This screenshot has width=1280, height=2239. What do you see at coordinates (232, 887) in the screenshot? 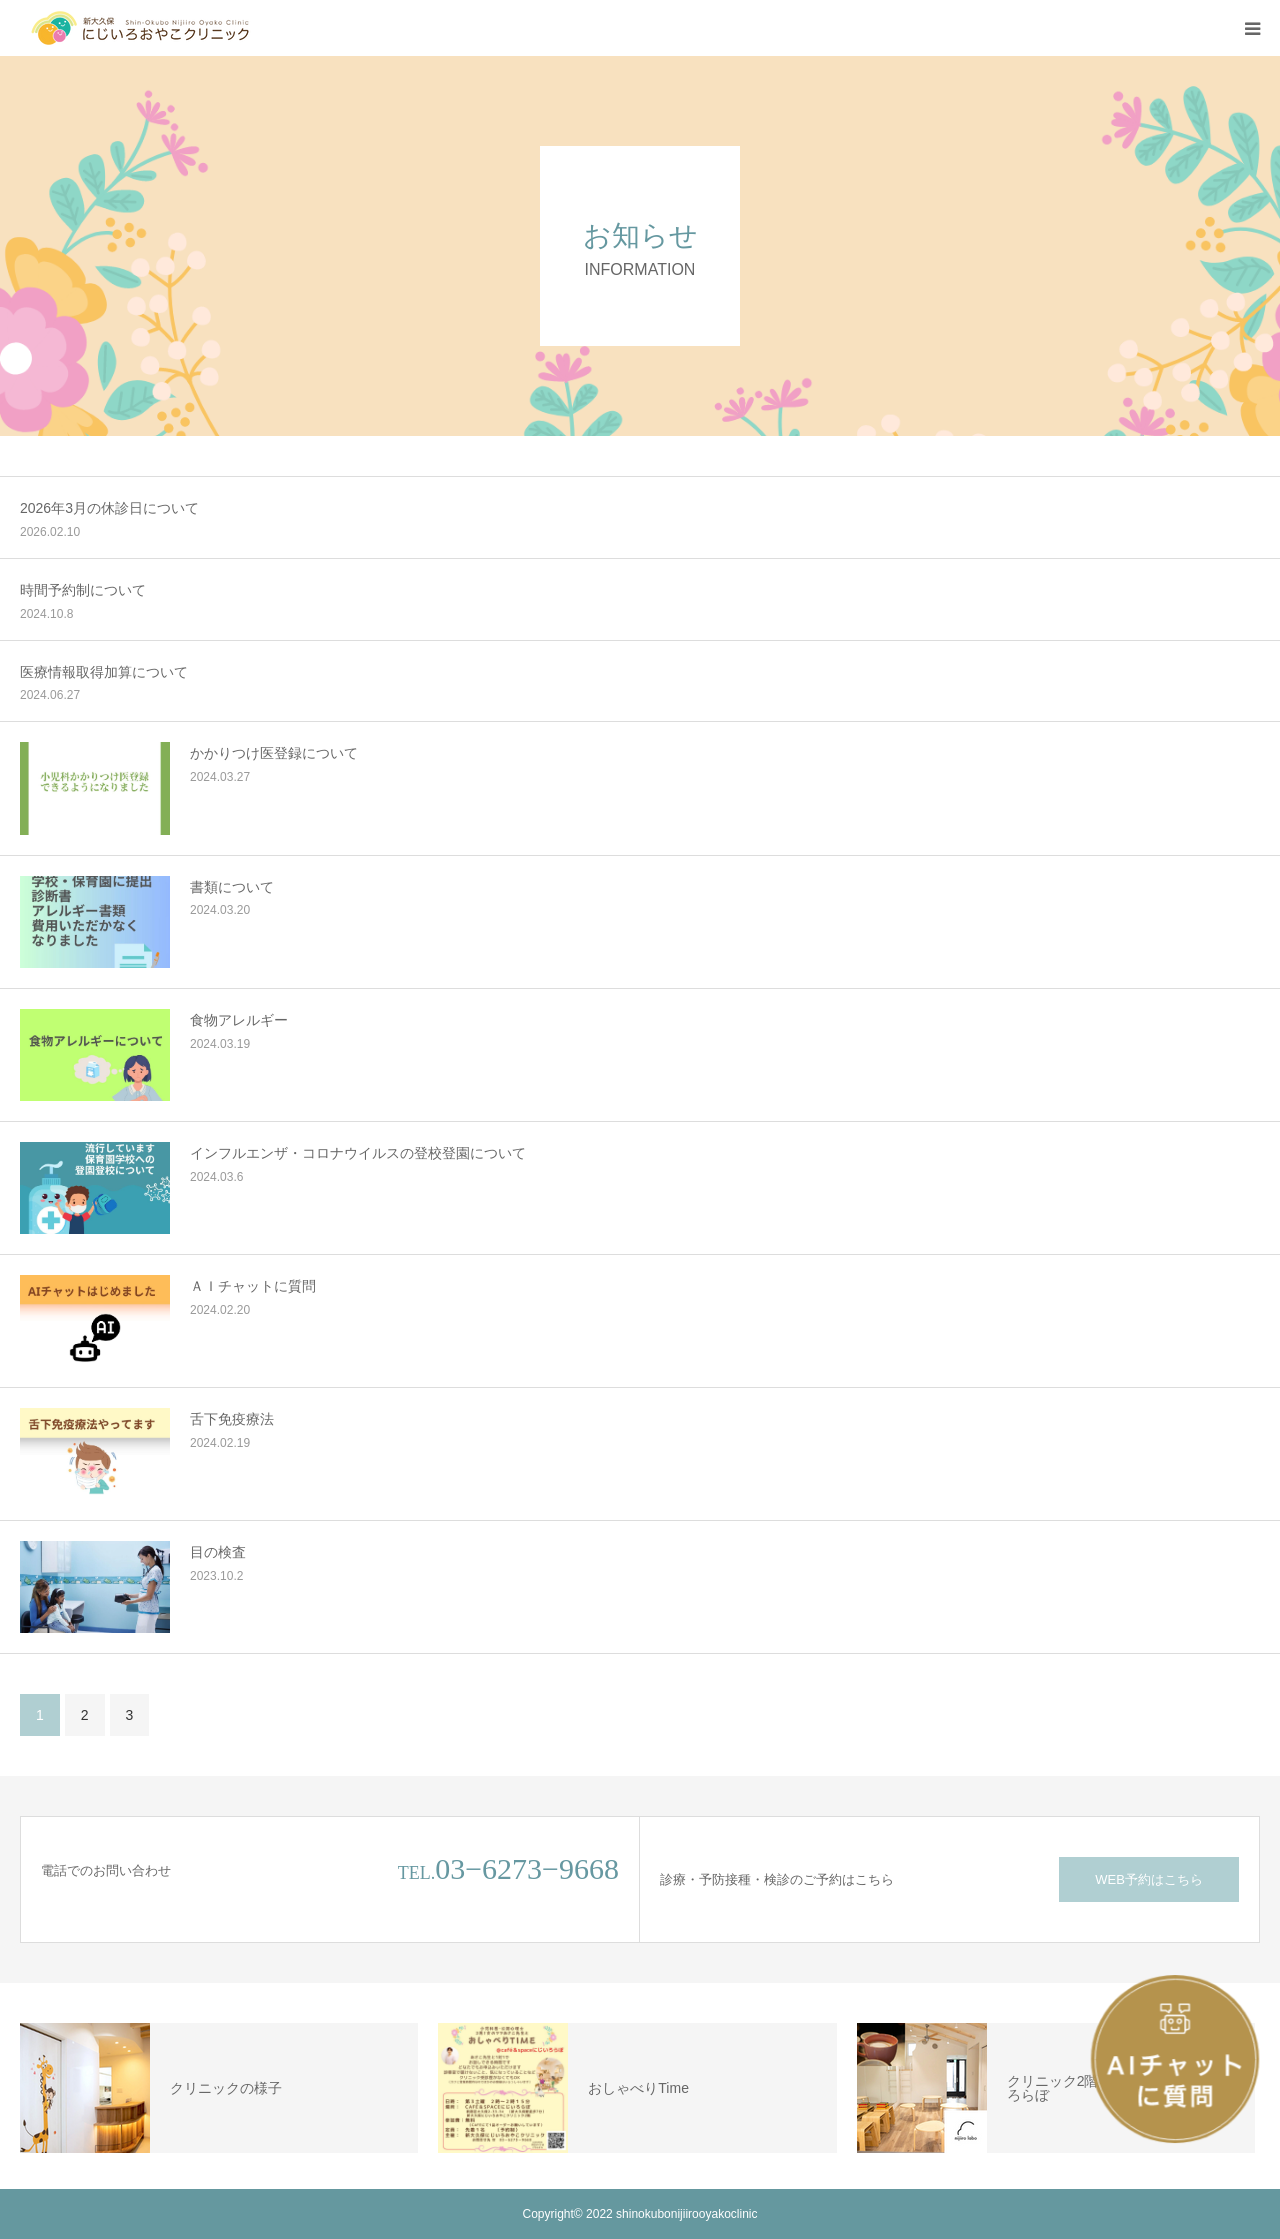
I see `書類について` at bounding box center [232, 887].